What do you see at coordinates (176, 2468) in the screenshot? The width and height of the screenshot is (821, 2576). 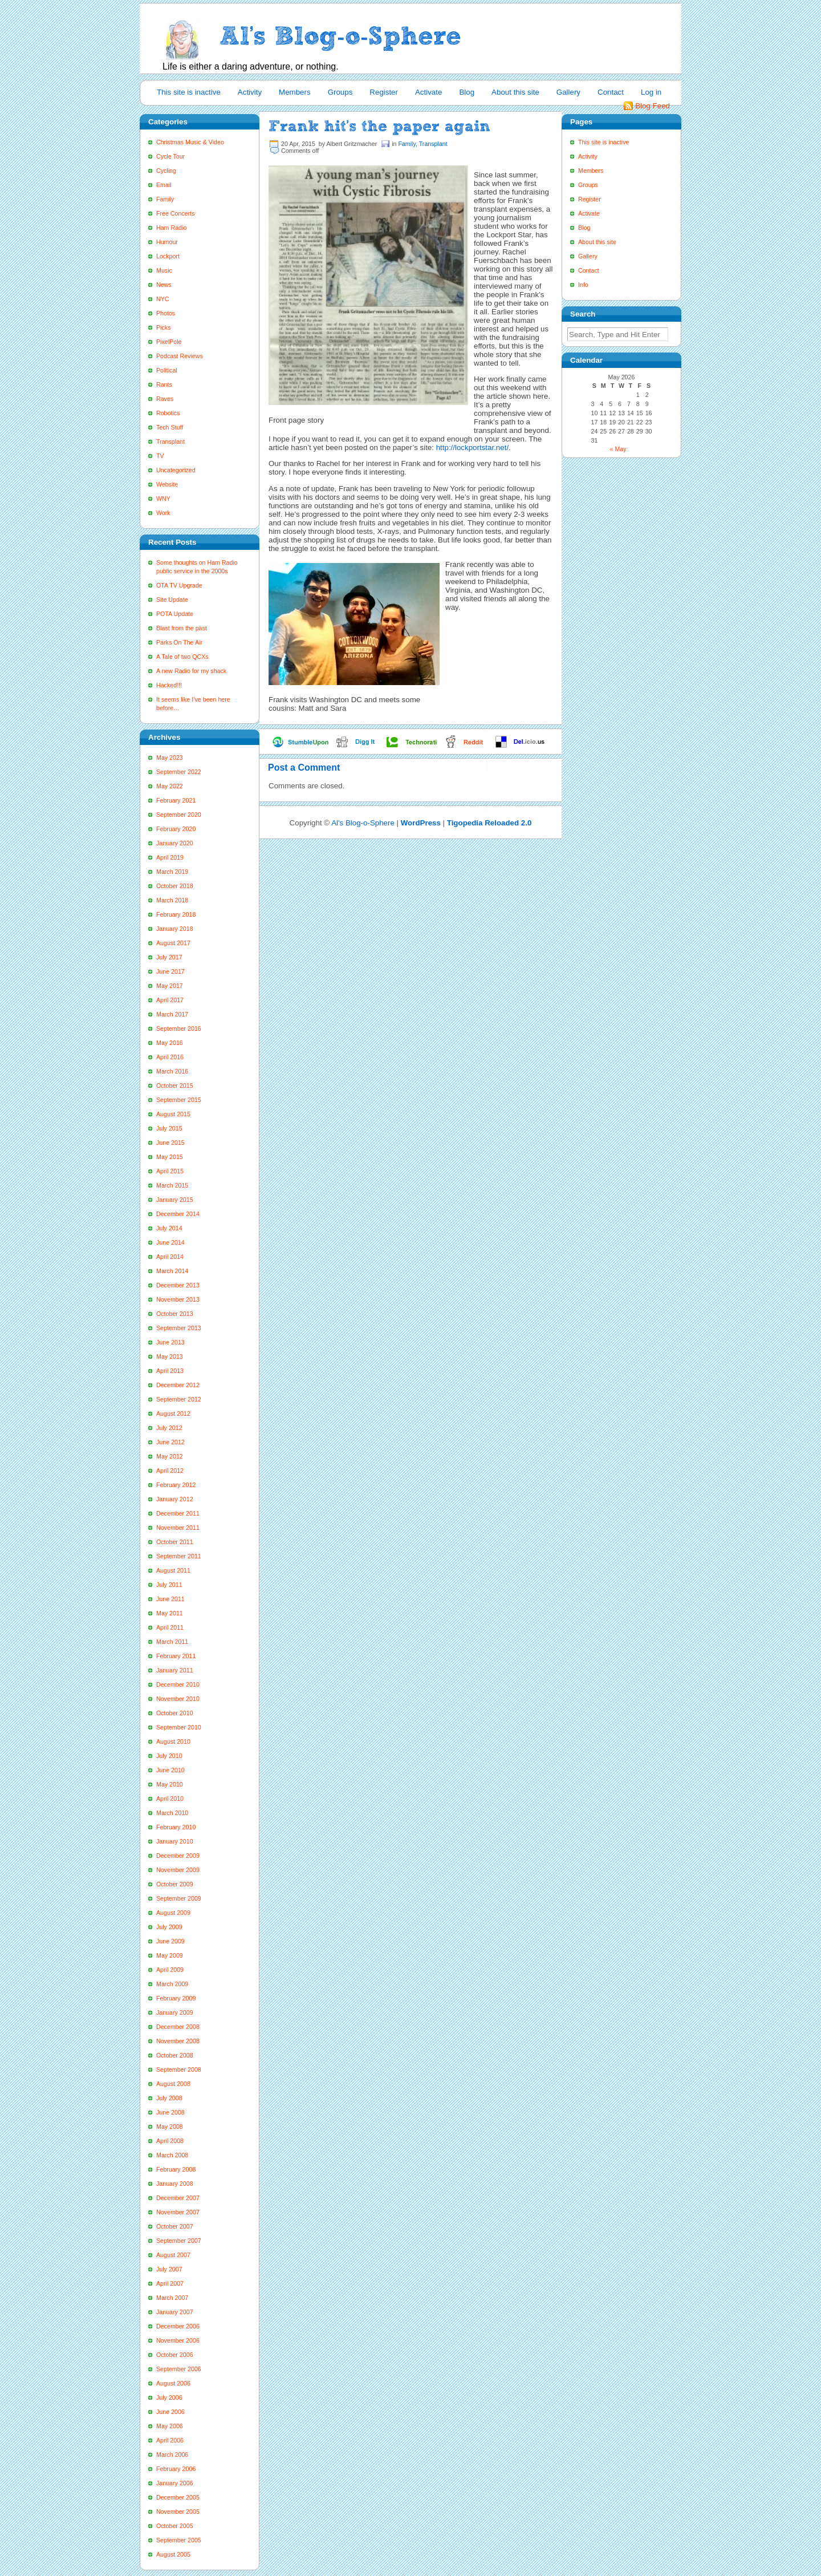 I see `February 2006` at bounding box center [176, 2468].